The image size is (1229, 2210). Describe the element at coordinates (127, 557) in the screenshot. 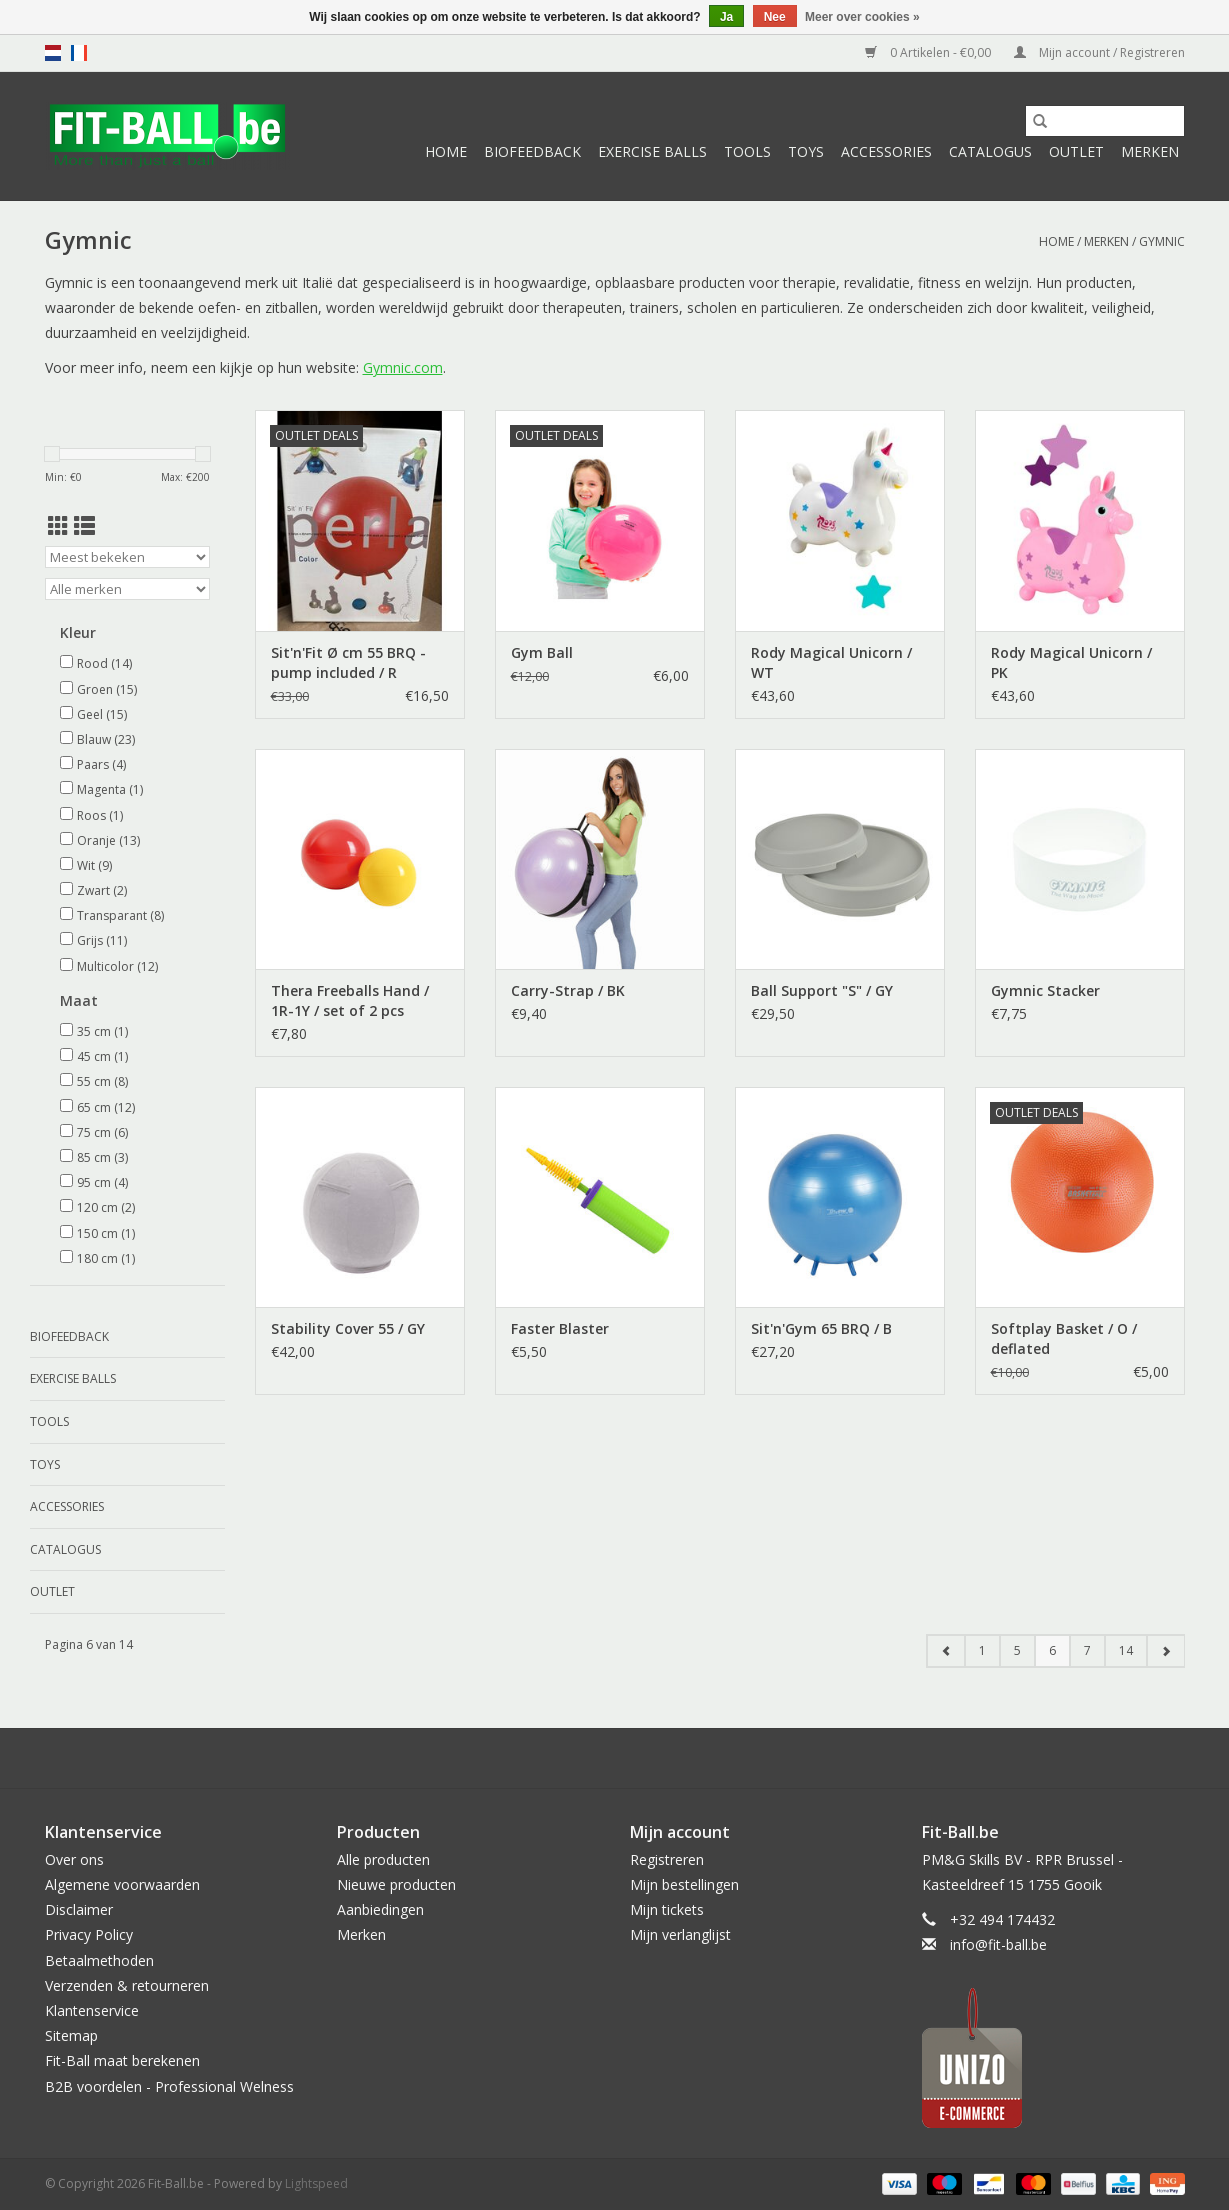

I see `[Sorteren op]` at that location.